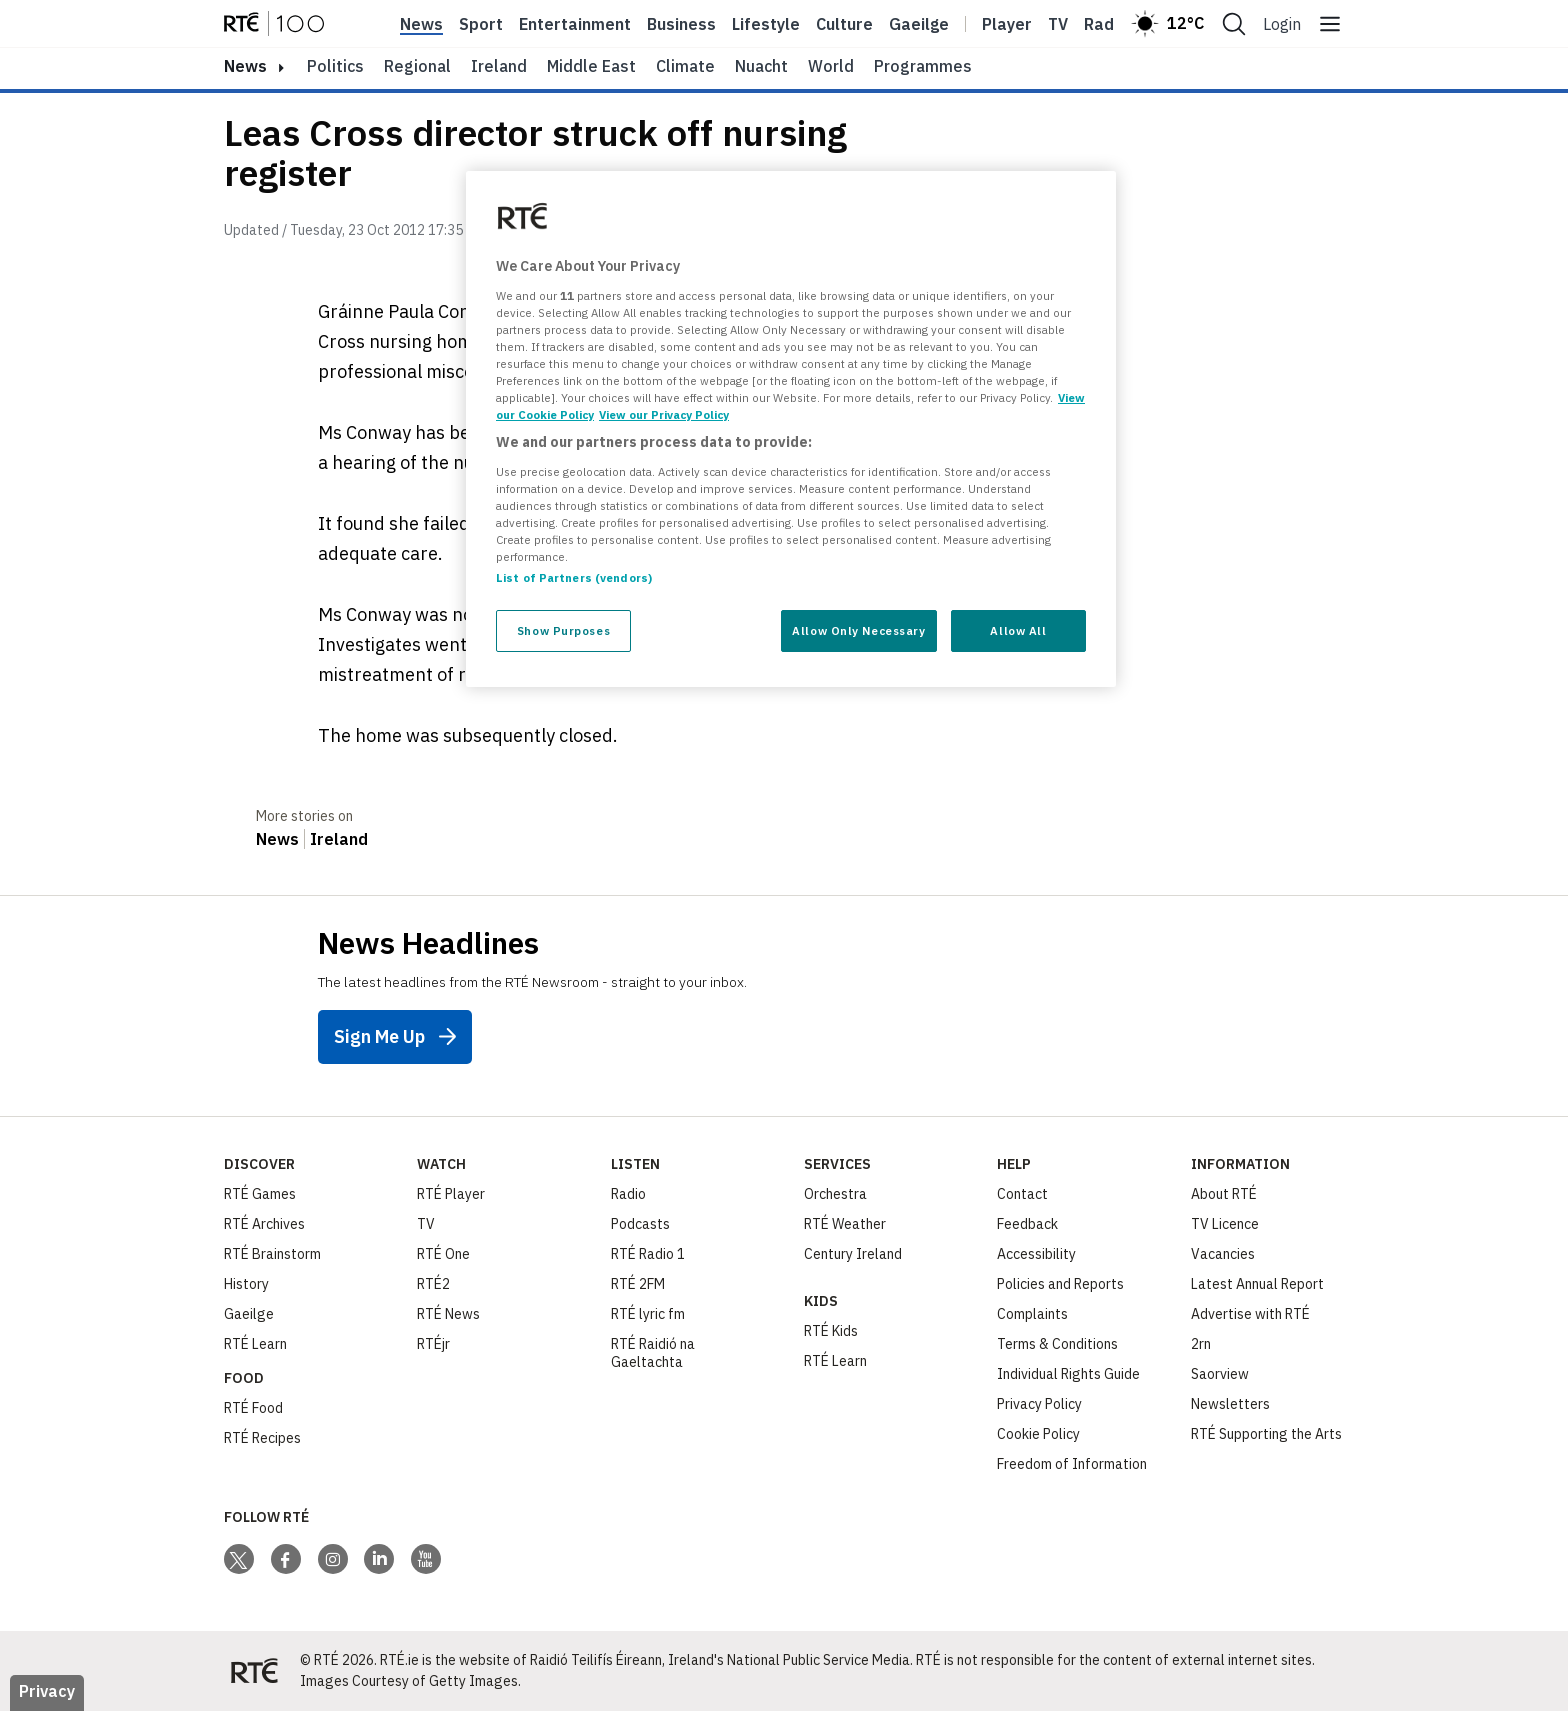 Image resolution: width=1568 pixels, height=1711 pixels. What do you see at coordinates (1068, 1374) in the screenshot?
I see `Individual Rights Guide` at bounding box center [1068, 1374].